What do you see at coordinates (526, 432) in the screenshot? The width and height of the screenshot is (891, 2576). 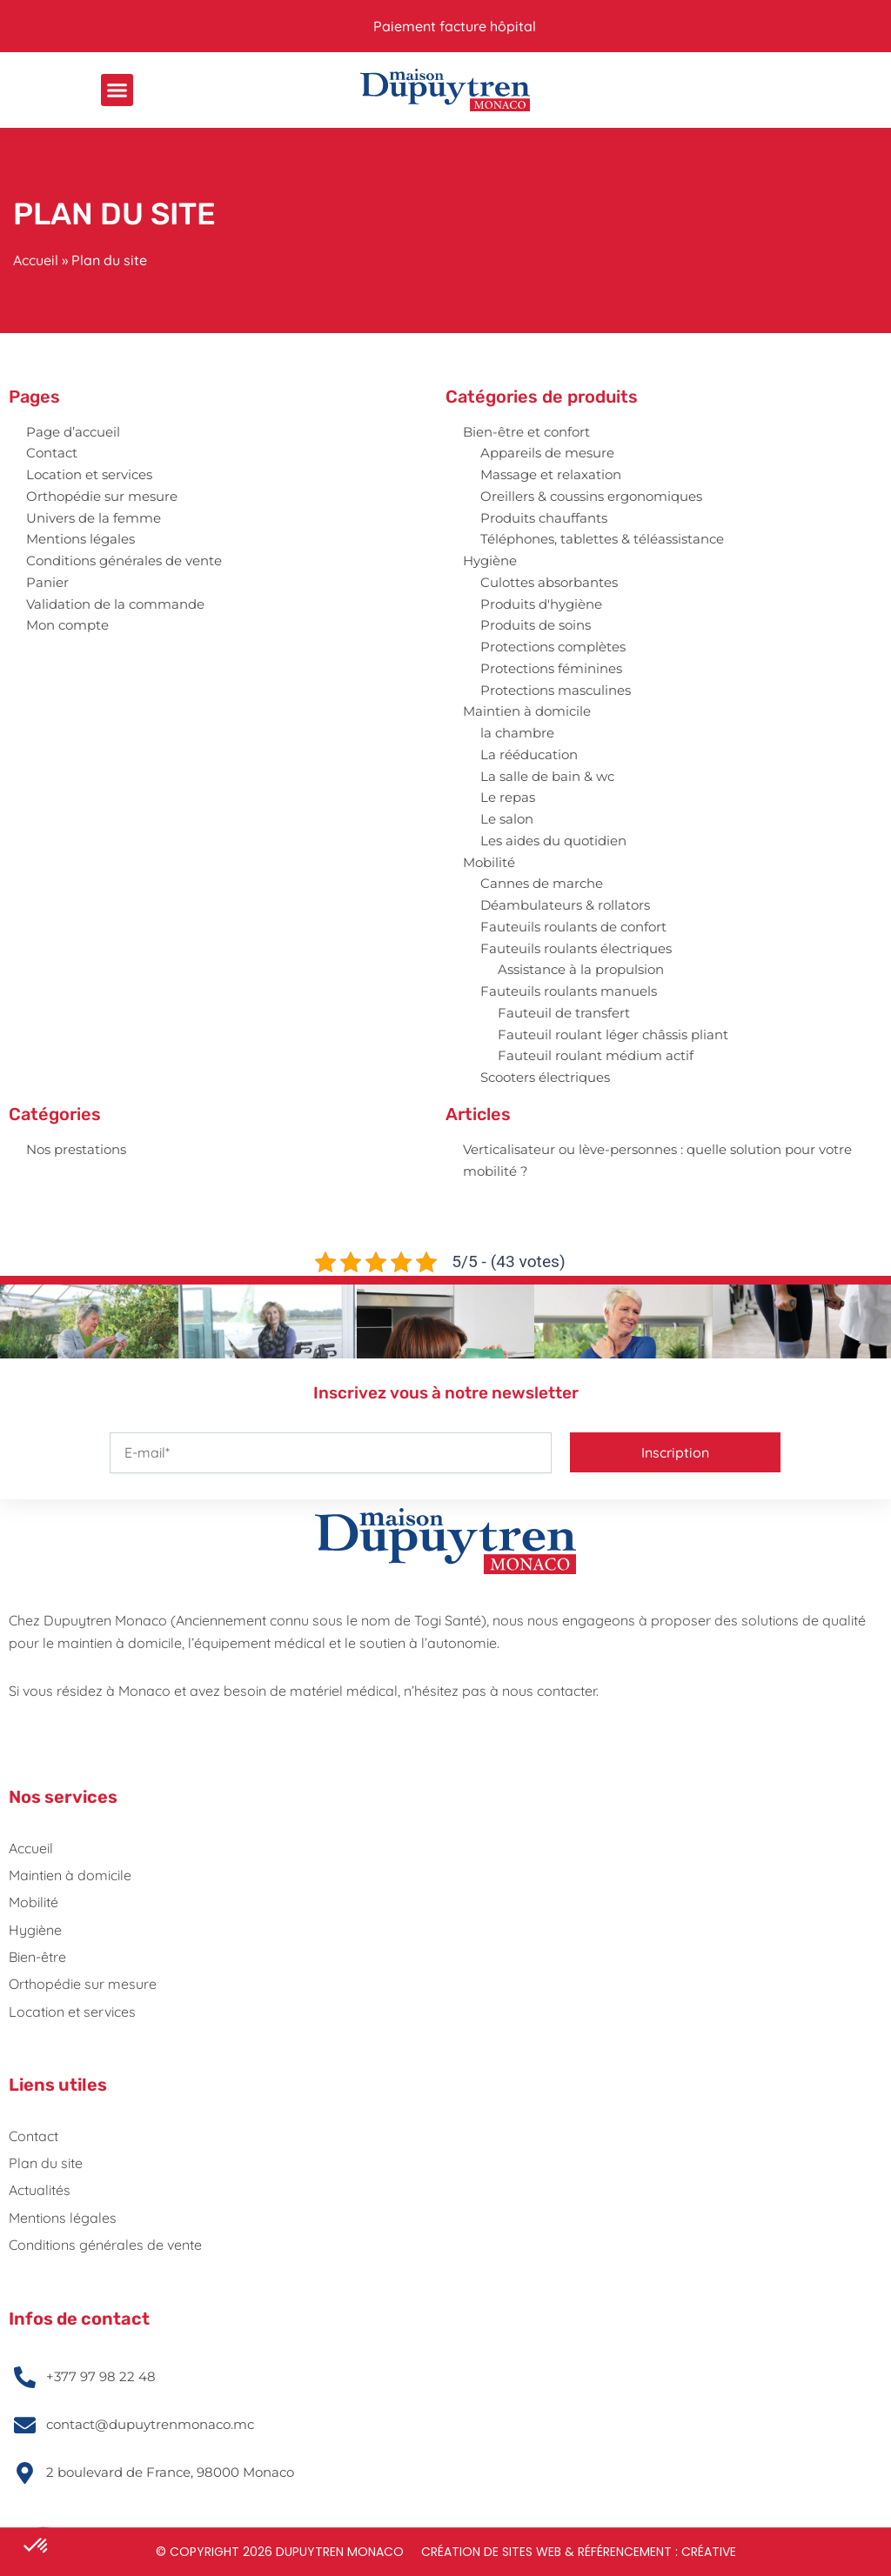 I see `Bien-être et confort` at bounding box center [526, 432].